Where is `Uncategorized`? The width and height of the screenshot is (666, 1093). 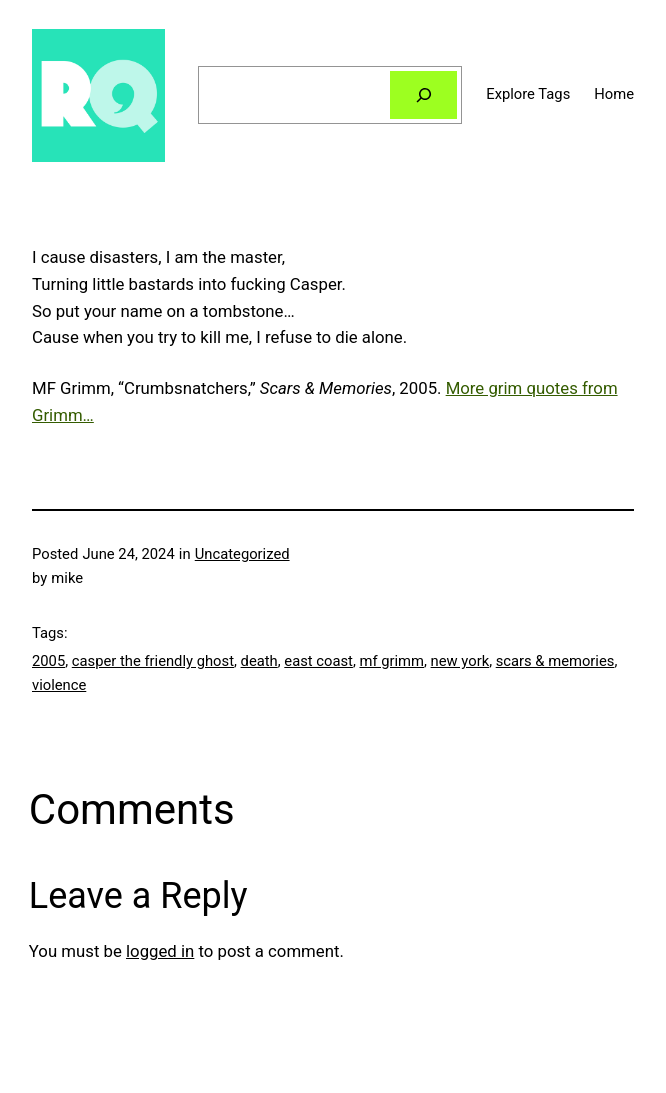
Uncategorized is located at coordinates (242, 554).